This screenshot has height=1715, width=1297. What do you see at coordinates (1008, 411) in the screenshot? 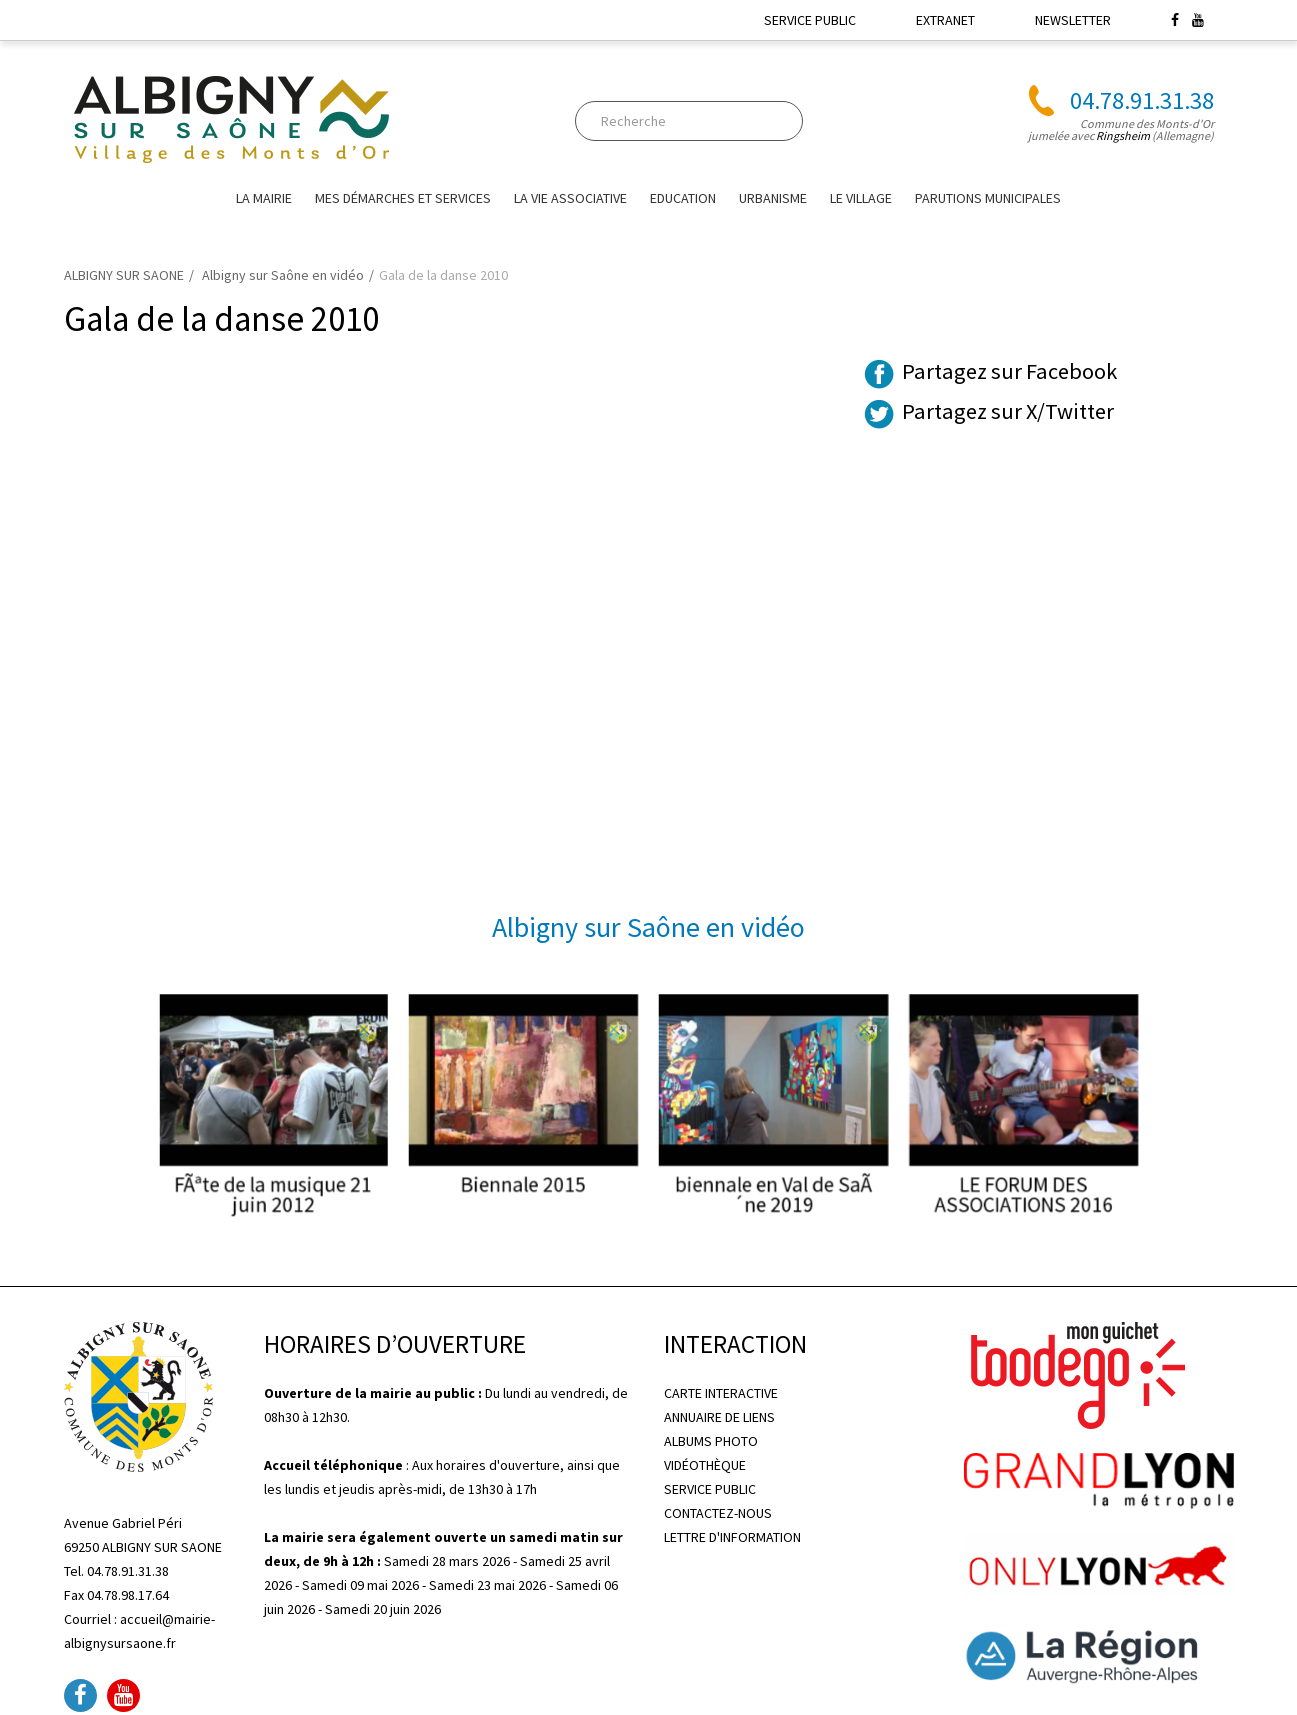
I see `Partagez sur X/Twitter` at bounding box center [1008, 411].